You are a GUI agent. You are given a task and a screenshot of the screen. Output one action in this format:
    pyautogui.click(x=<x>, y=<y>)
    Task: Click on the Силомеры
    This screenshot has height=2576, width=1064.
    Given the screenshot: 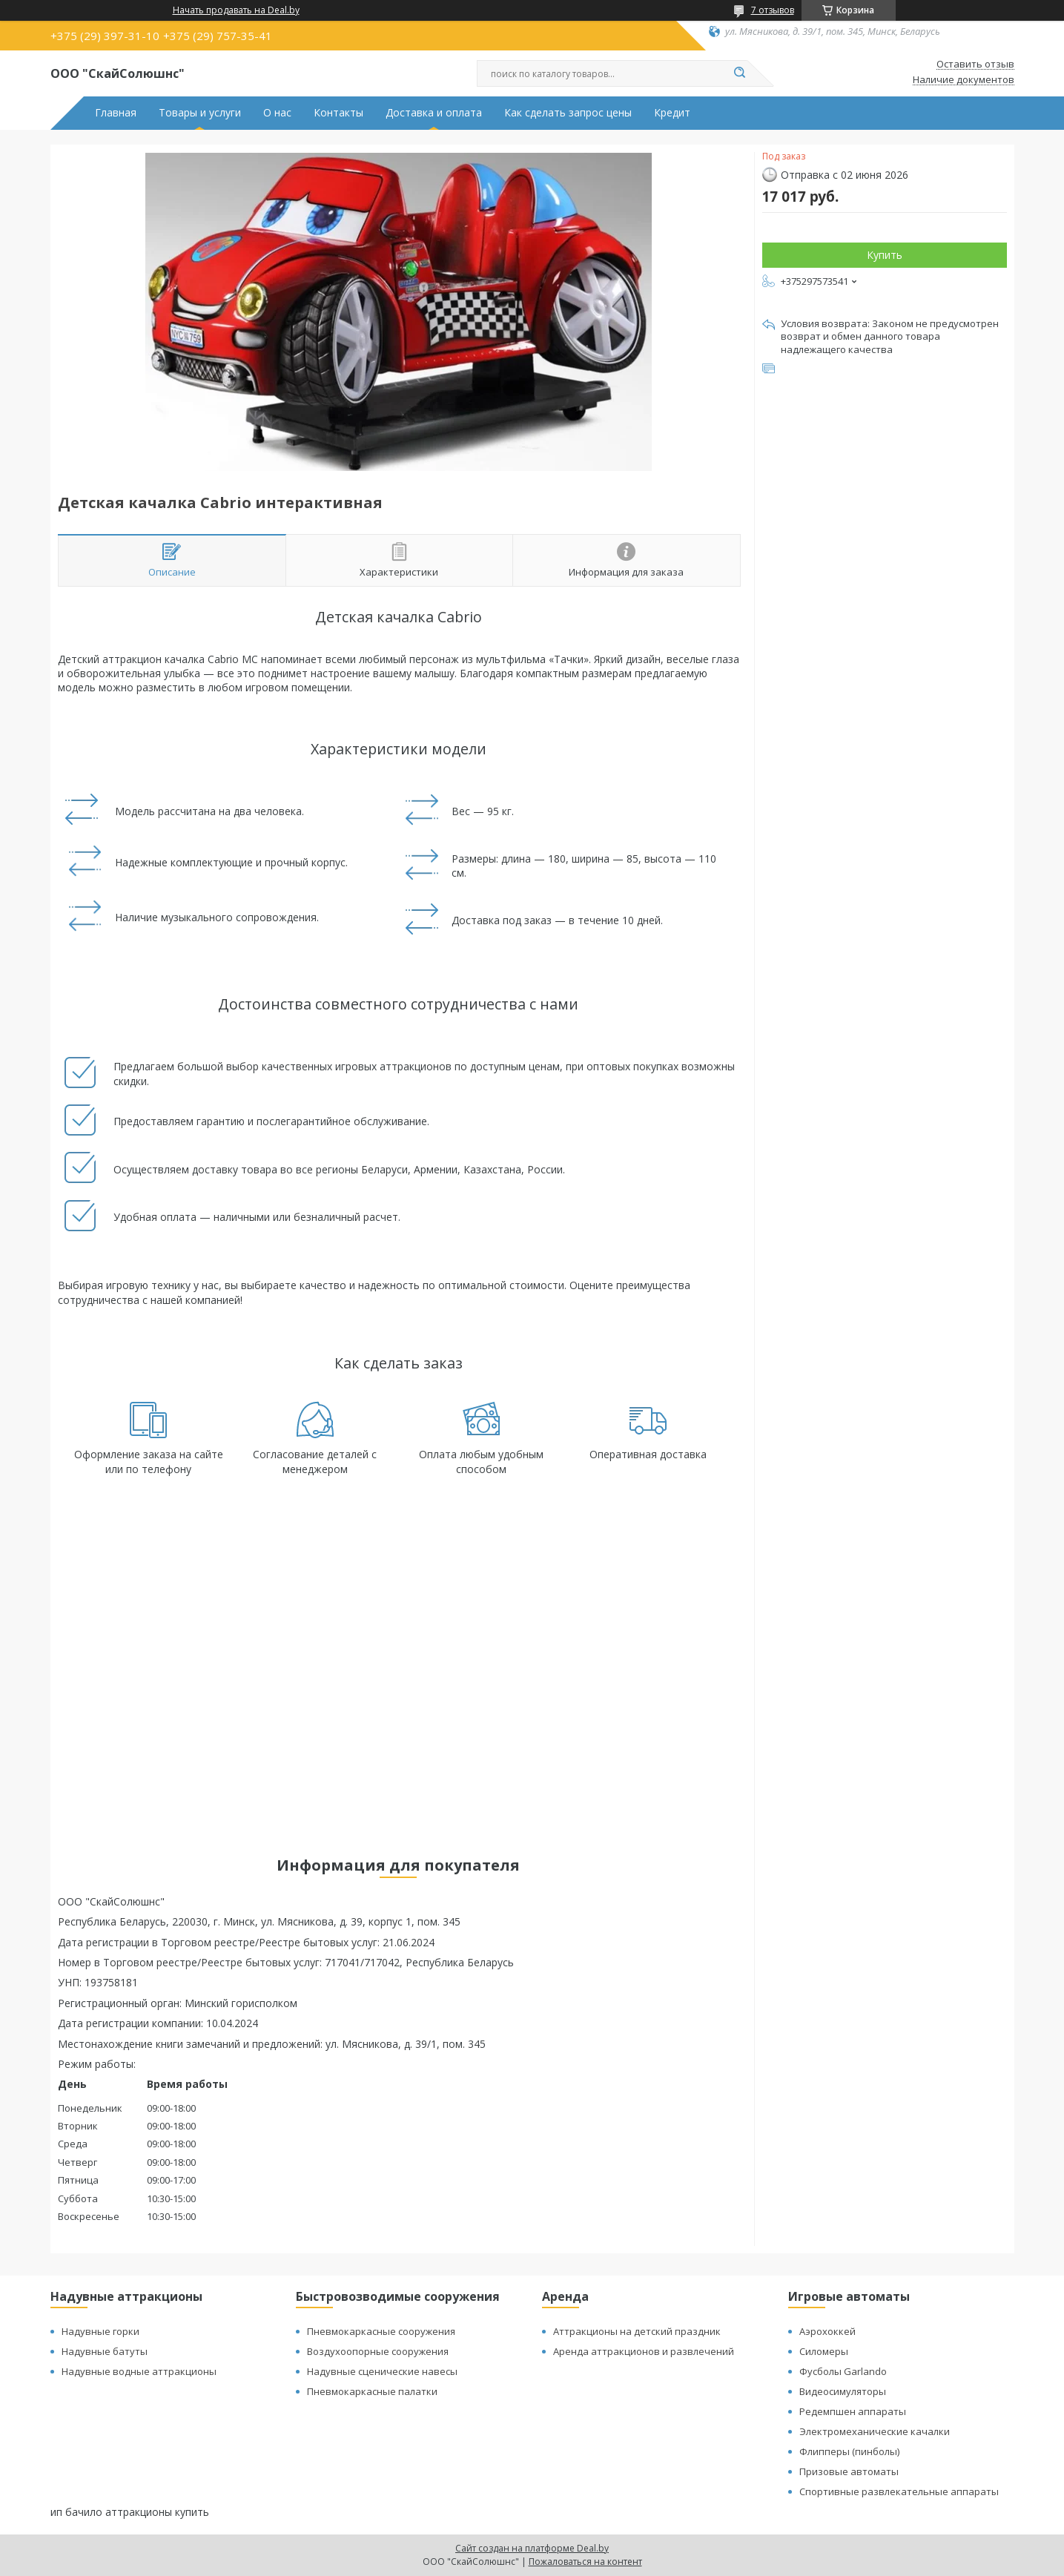 What is the action you would take?
    pyautogui.click(x=823, y=2351)
    